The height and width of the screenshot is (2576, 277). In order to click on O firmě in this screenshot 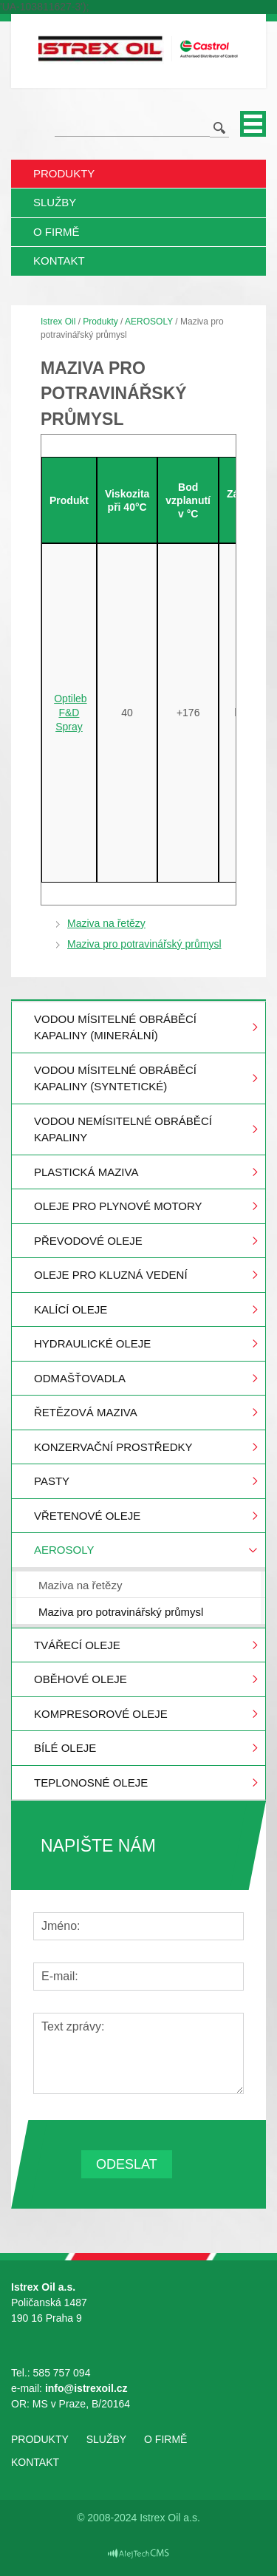, I will do `click(56, 231)`.